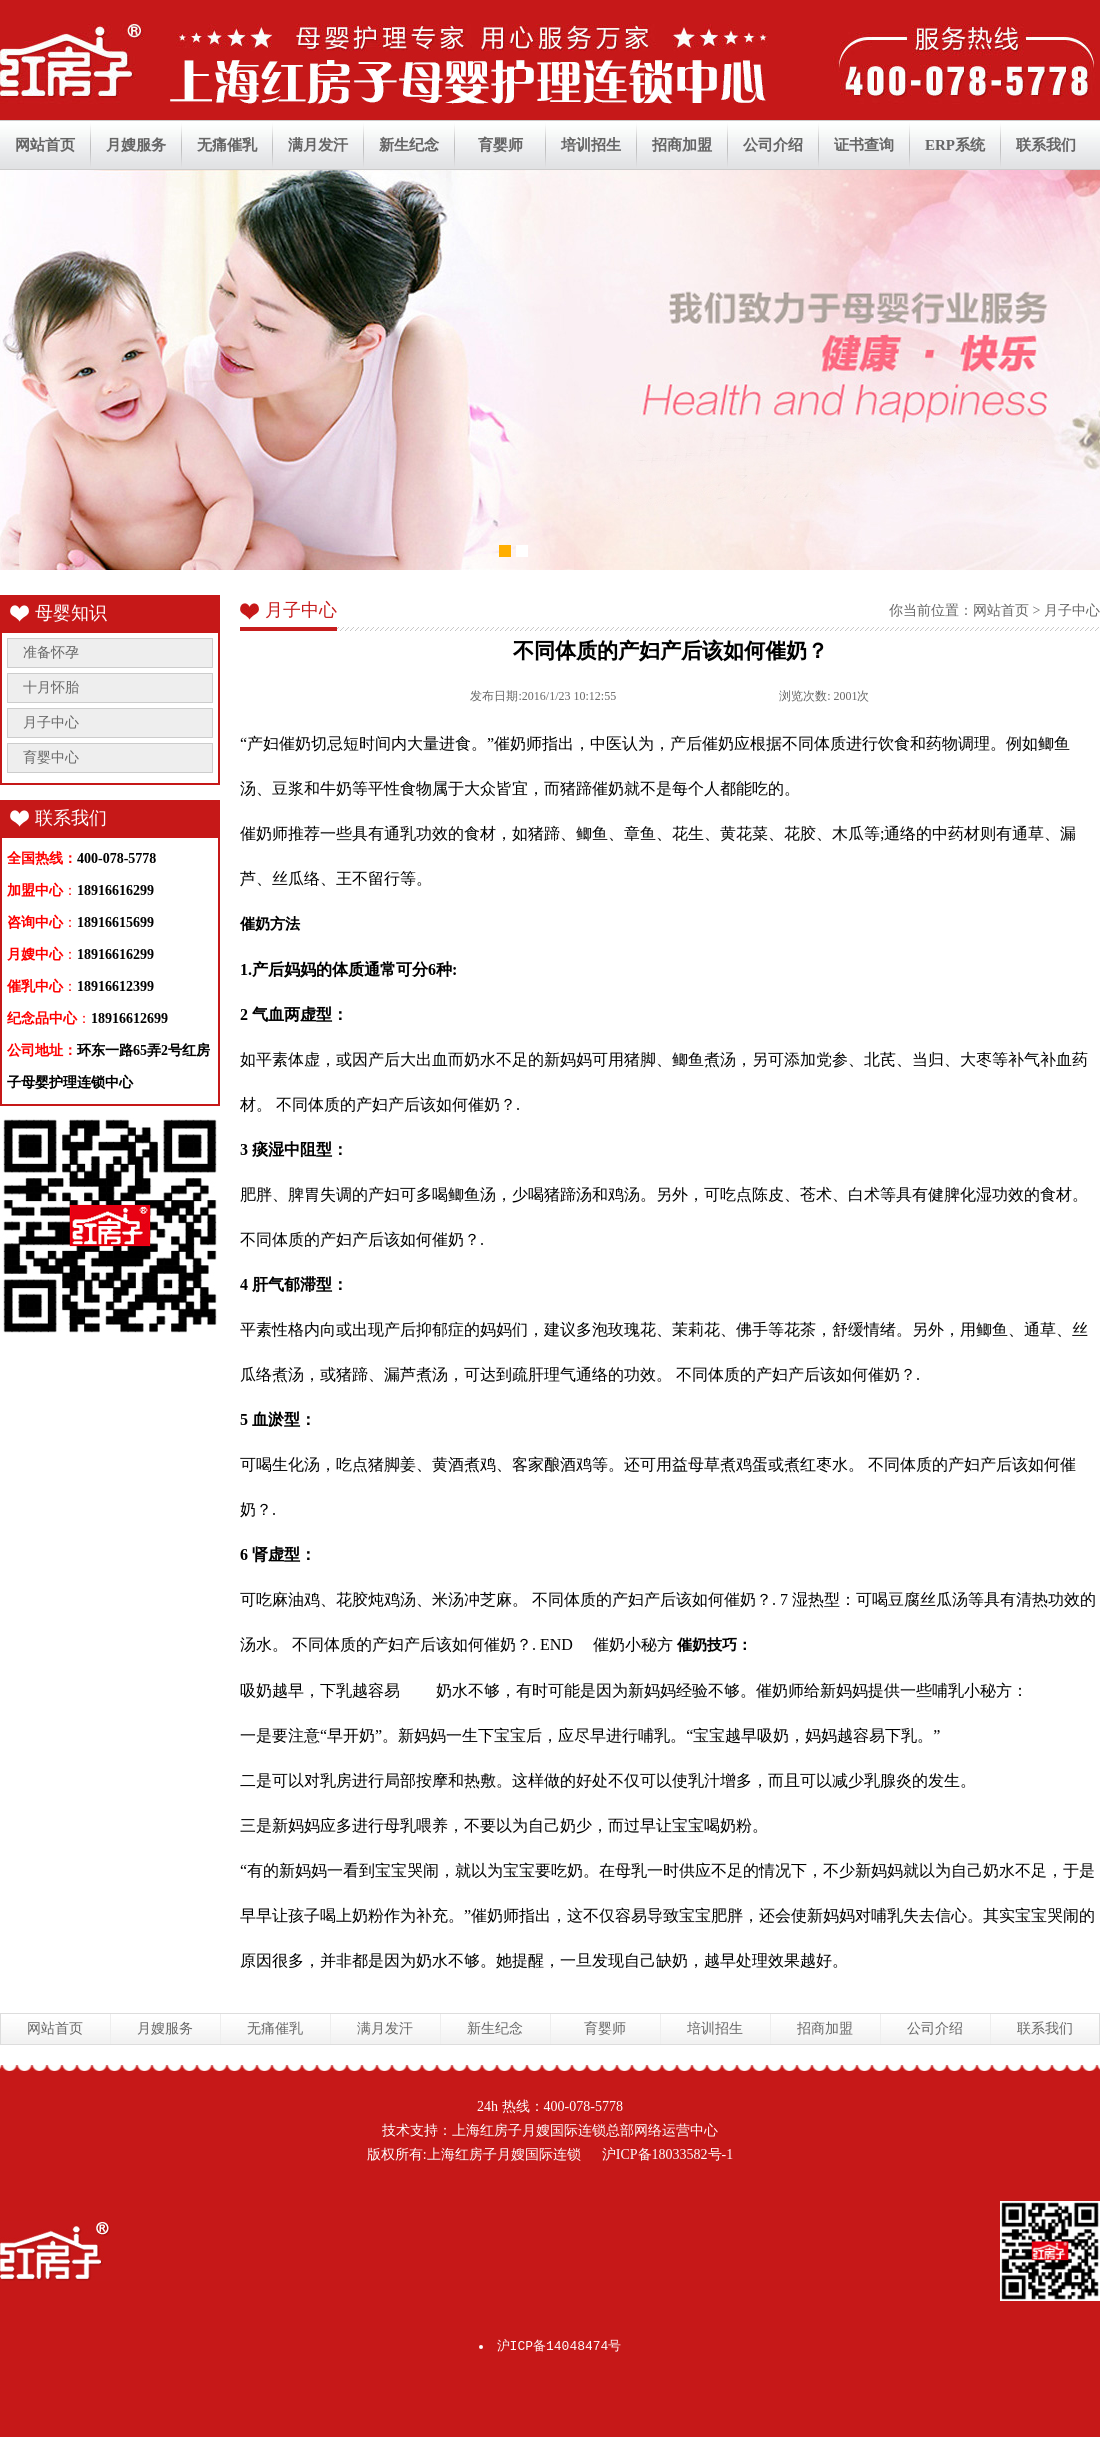 The width and height of the screenshot is (1100, 2437). What do you see at coordinates (318, 145) in the screenshot?
I see `满月发汗` at bounding box center [318, 145].